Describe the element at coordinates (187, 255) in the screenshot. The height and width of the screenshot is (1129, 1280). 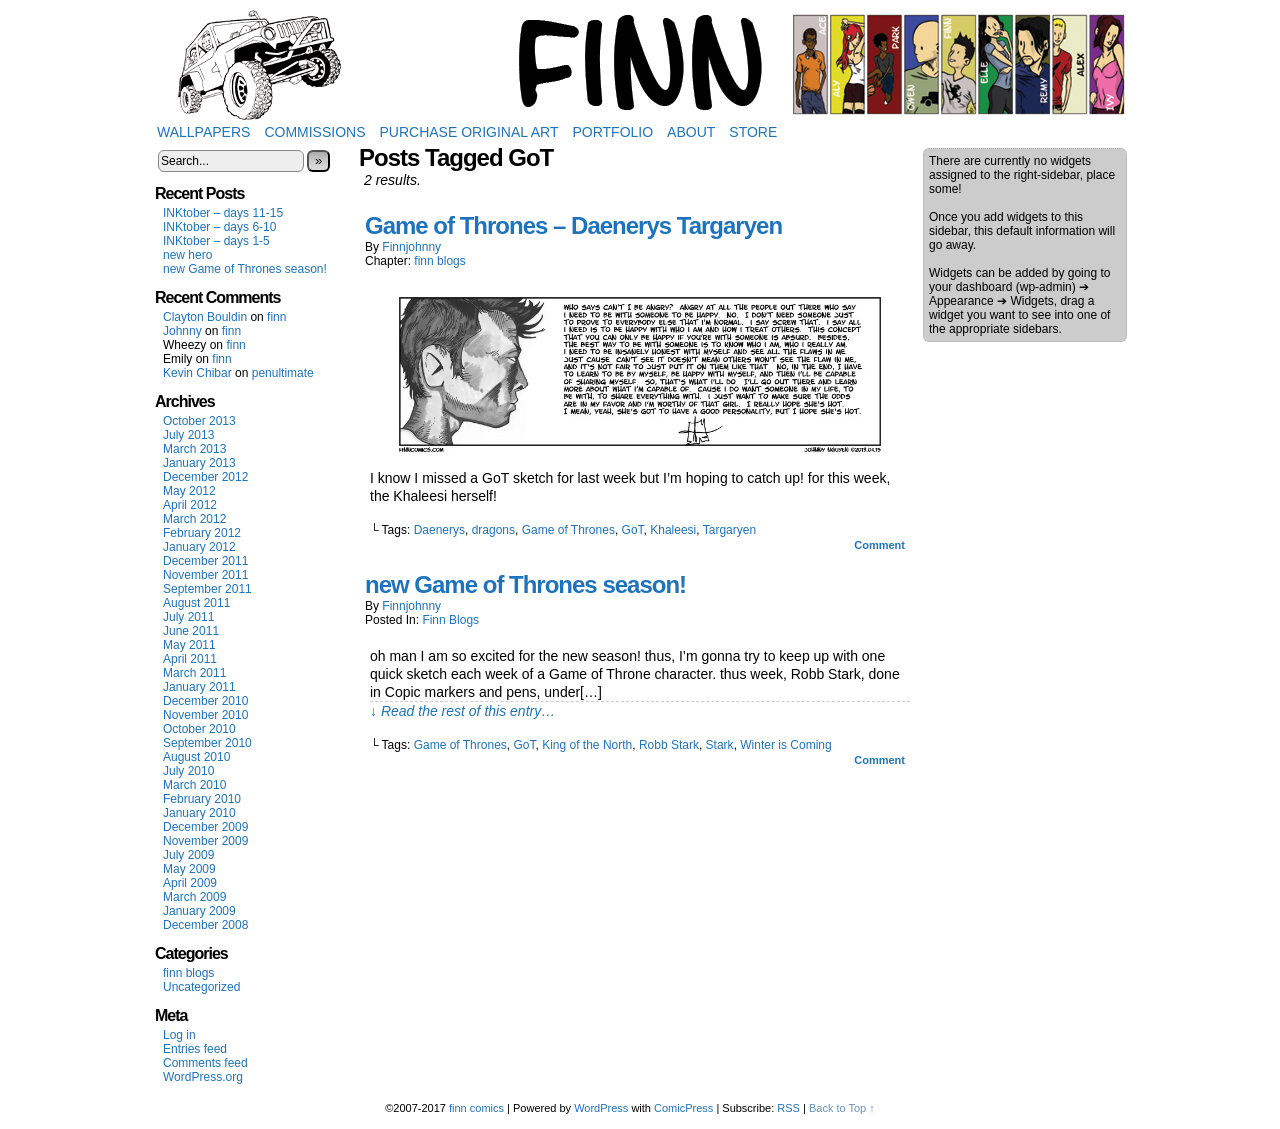
I see `new hero` at that location.